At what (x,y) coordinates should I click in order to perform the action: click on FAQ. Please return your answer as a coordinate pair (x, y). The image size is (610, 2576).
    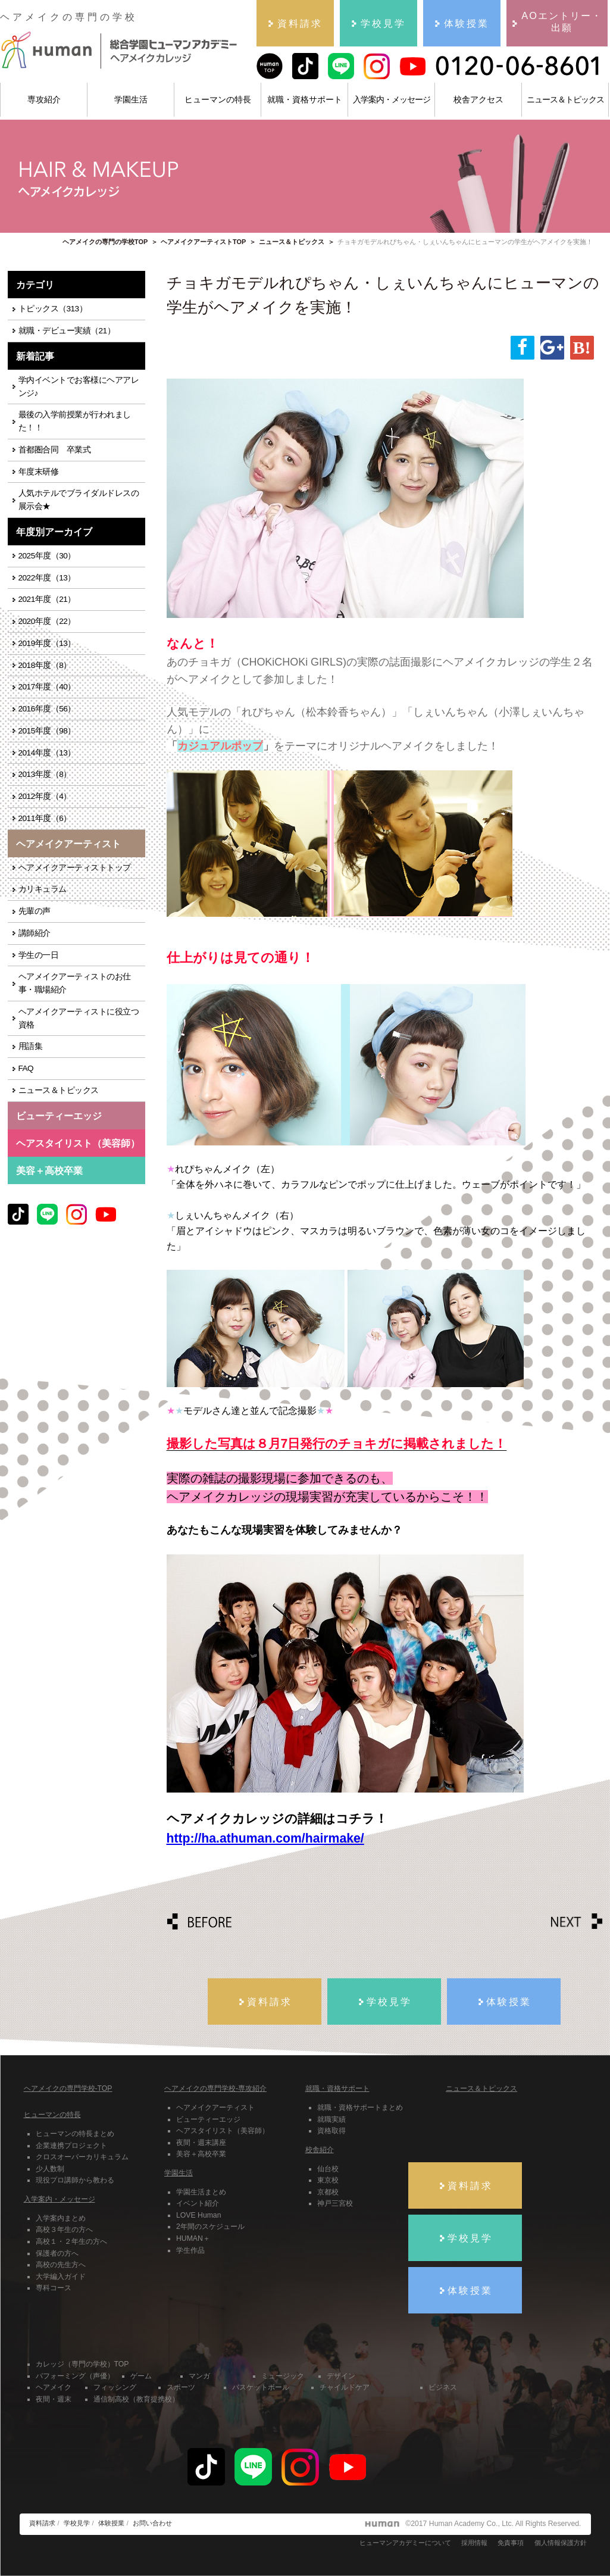
    Looking at the image, I should click on (26, 1068).